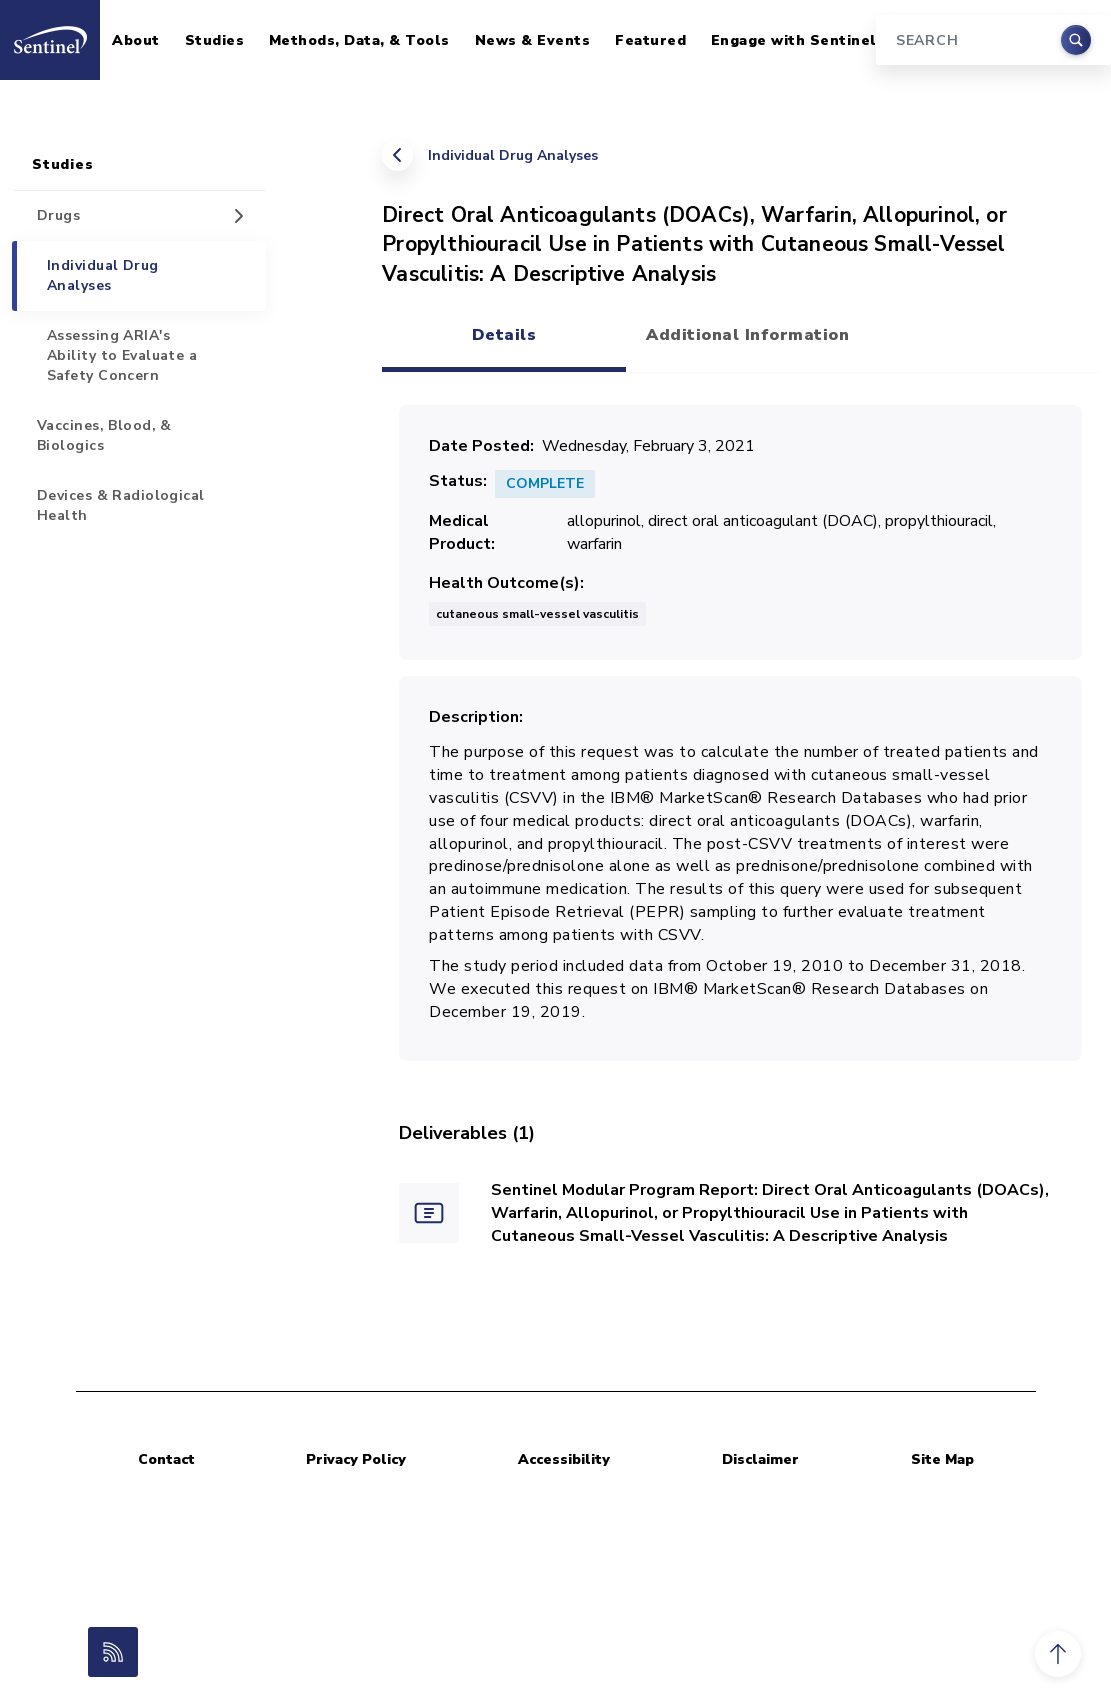 The width and height of the screenshot is (1111, 1707). I want to click on Studies, so click(215, 40).